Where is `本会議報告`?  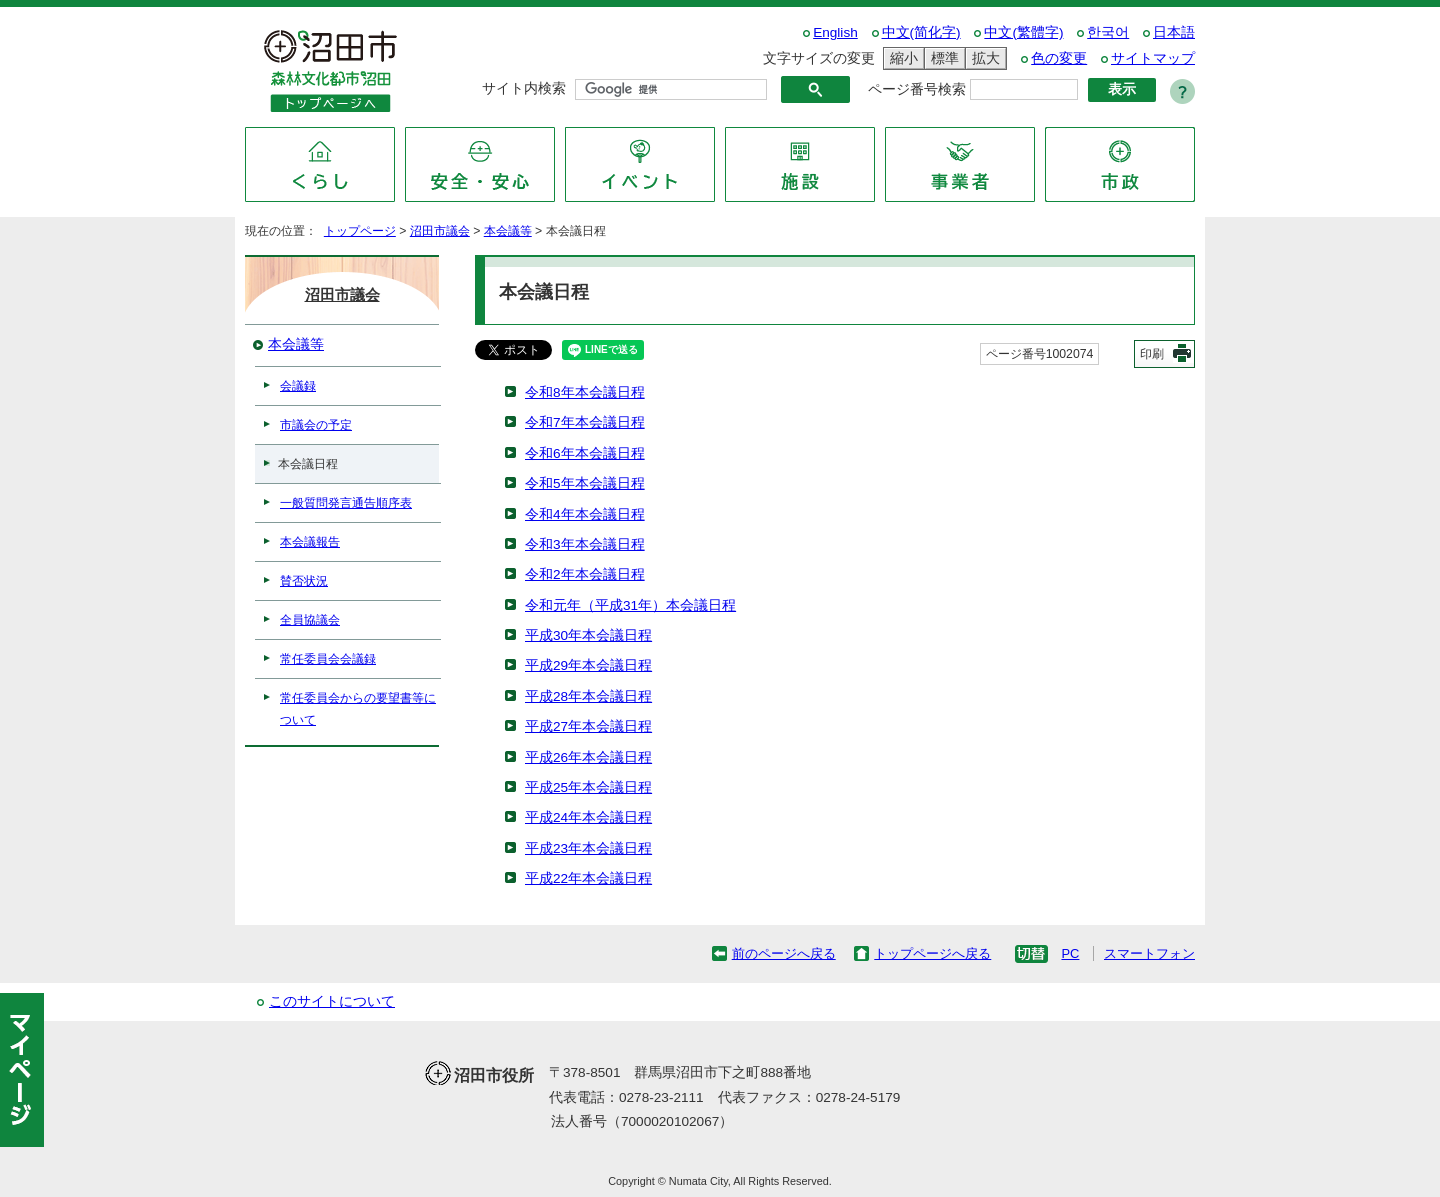 本会議報告 is located at coordinates (310, 542).